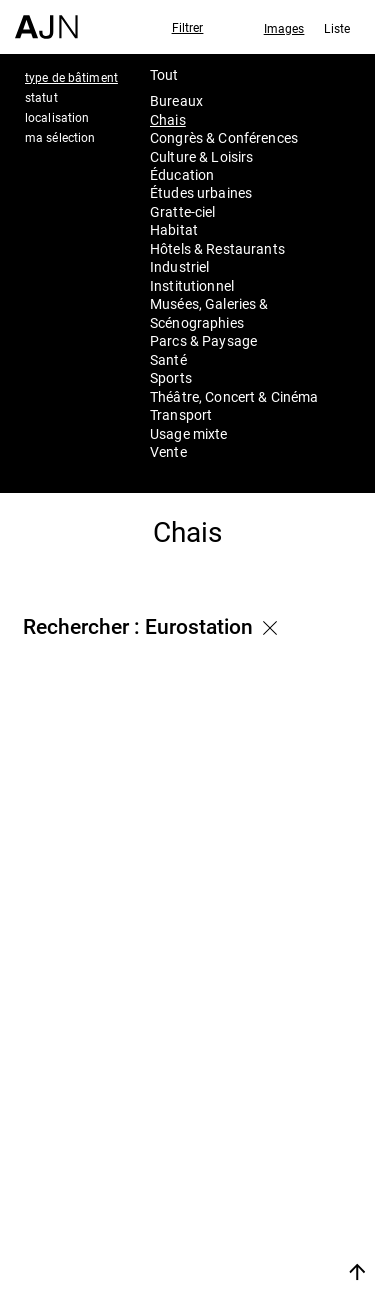 This screenshot has height=1290, width=375. What do you see at coordinates (192, 285) in the screenshot?
I see `Institutionnel` at bounding box center [192, 285].